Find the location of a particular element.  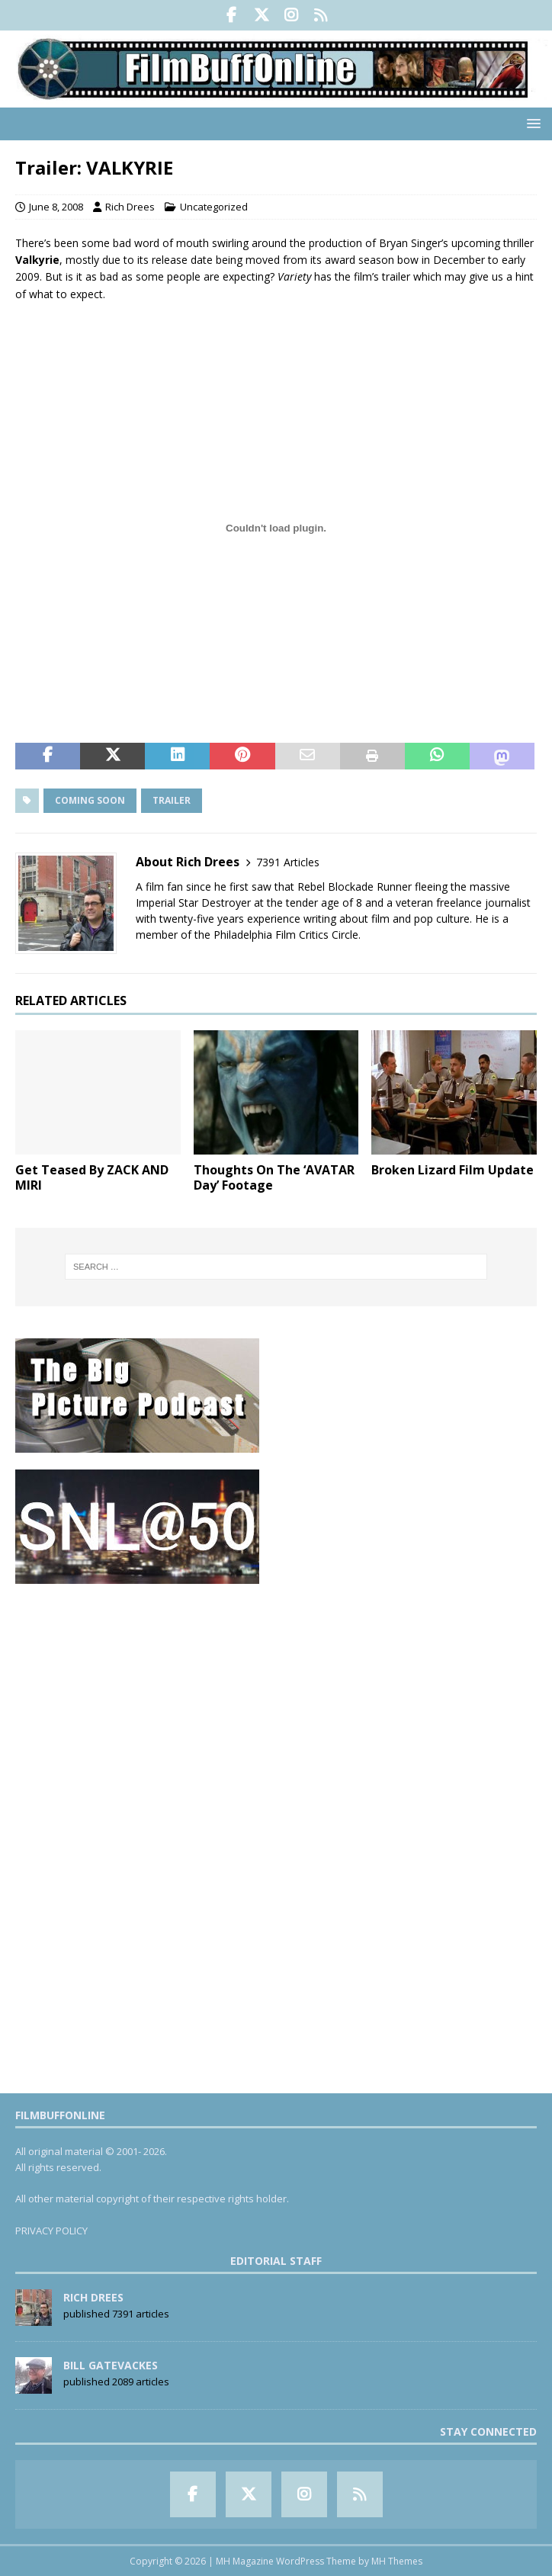

Thoughts On The ‘AVATAR Day’ Footage is located at coordinates (274, 1177).